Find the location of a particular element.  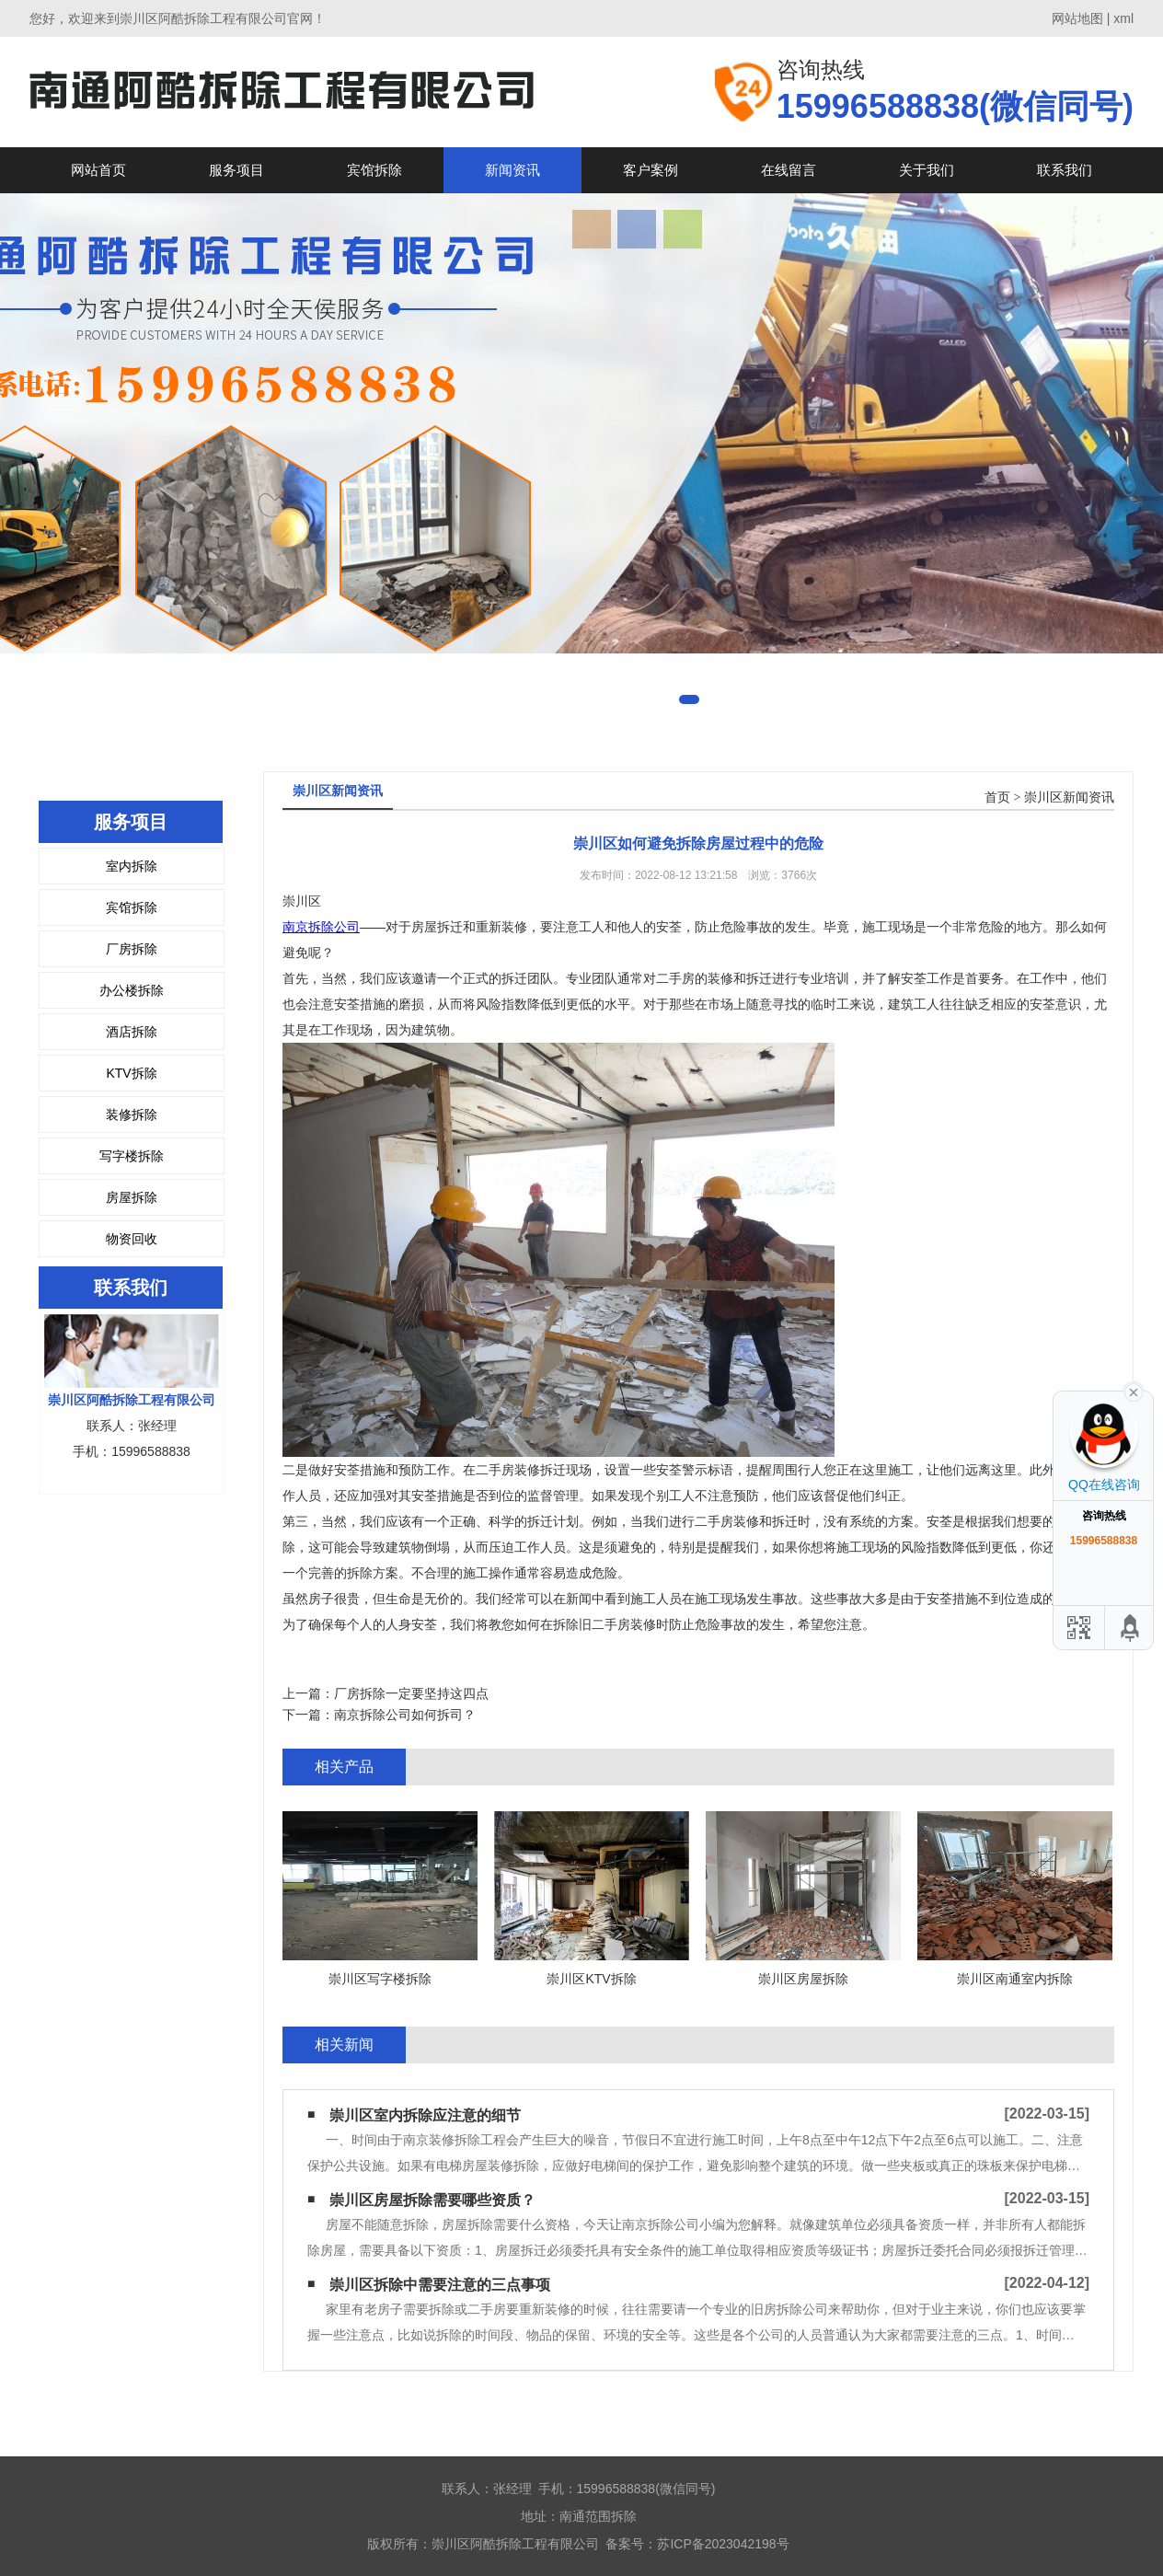

崇川区拆除中需要注意的三点事项 is located at coordinates (439, 2285).